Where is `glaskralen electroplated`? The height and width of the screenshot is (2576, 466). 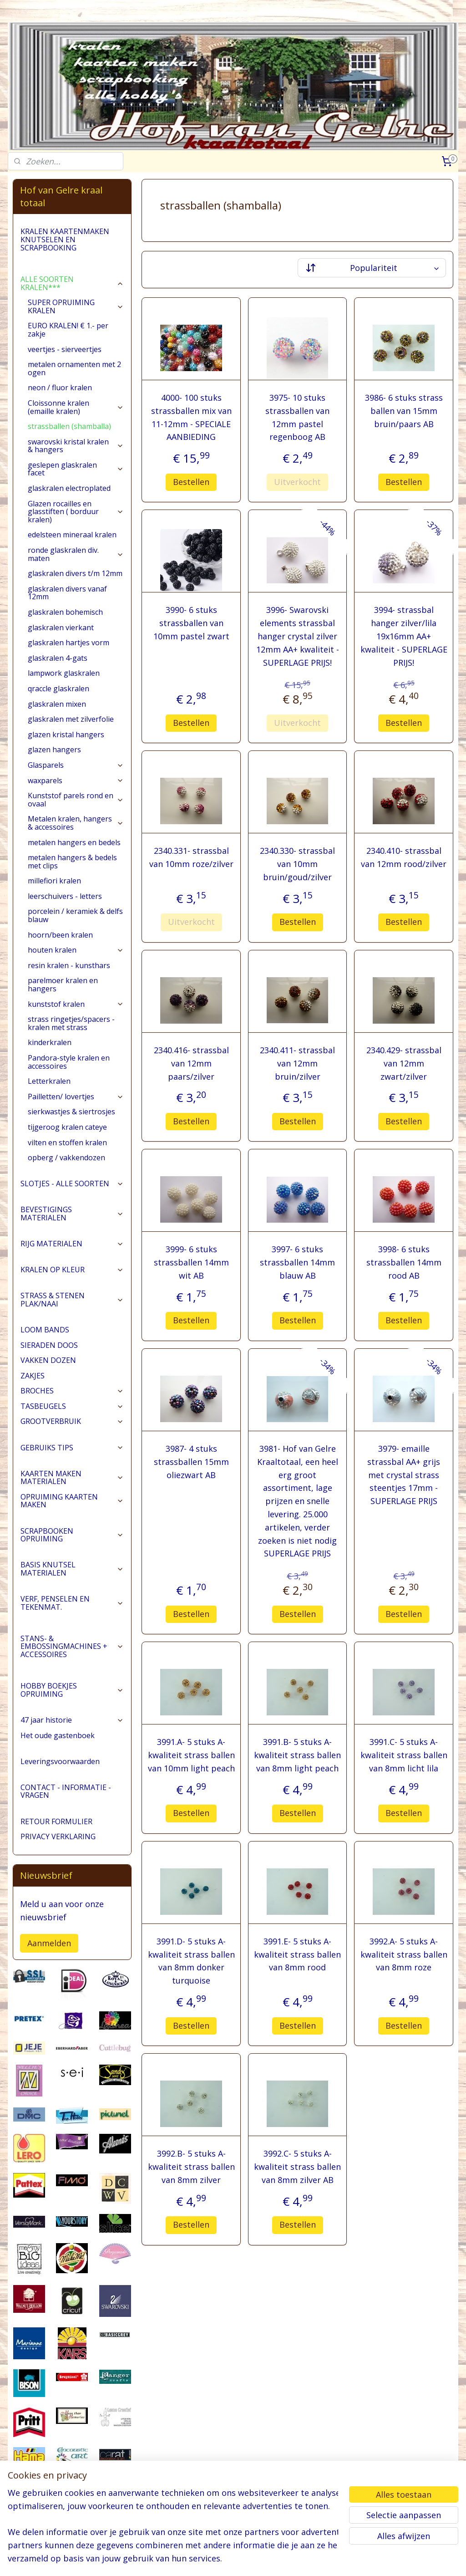
glaskralen electroplated is located at coordinates (69, 488).